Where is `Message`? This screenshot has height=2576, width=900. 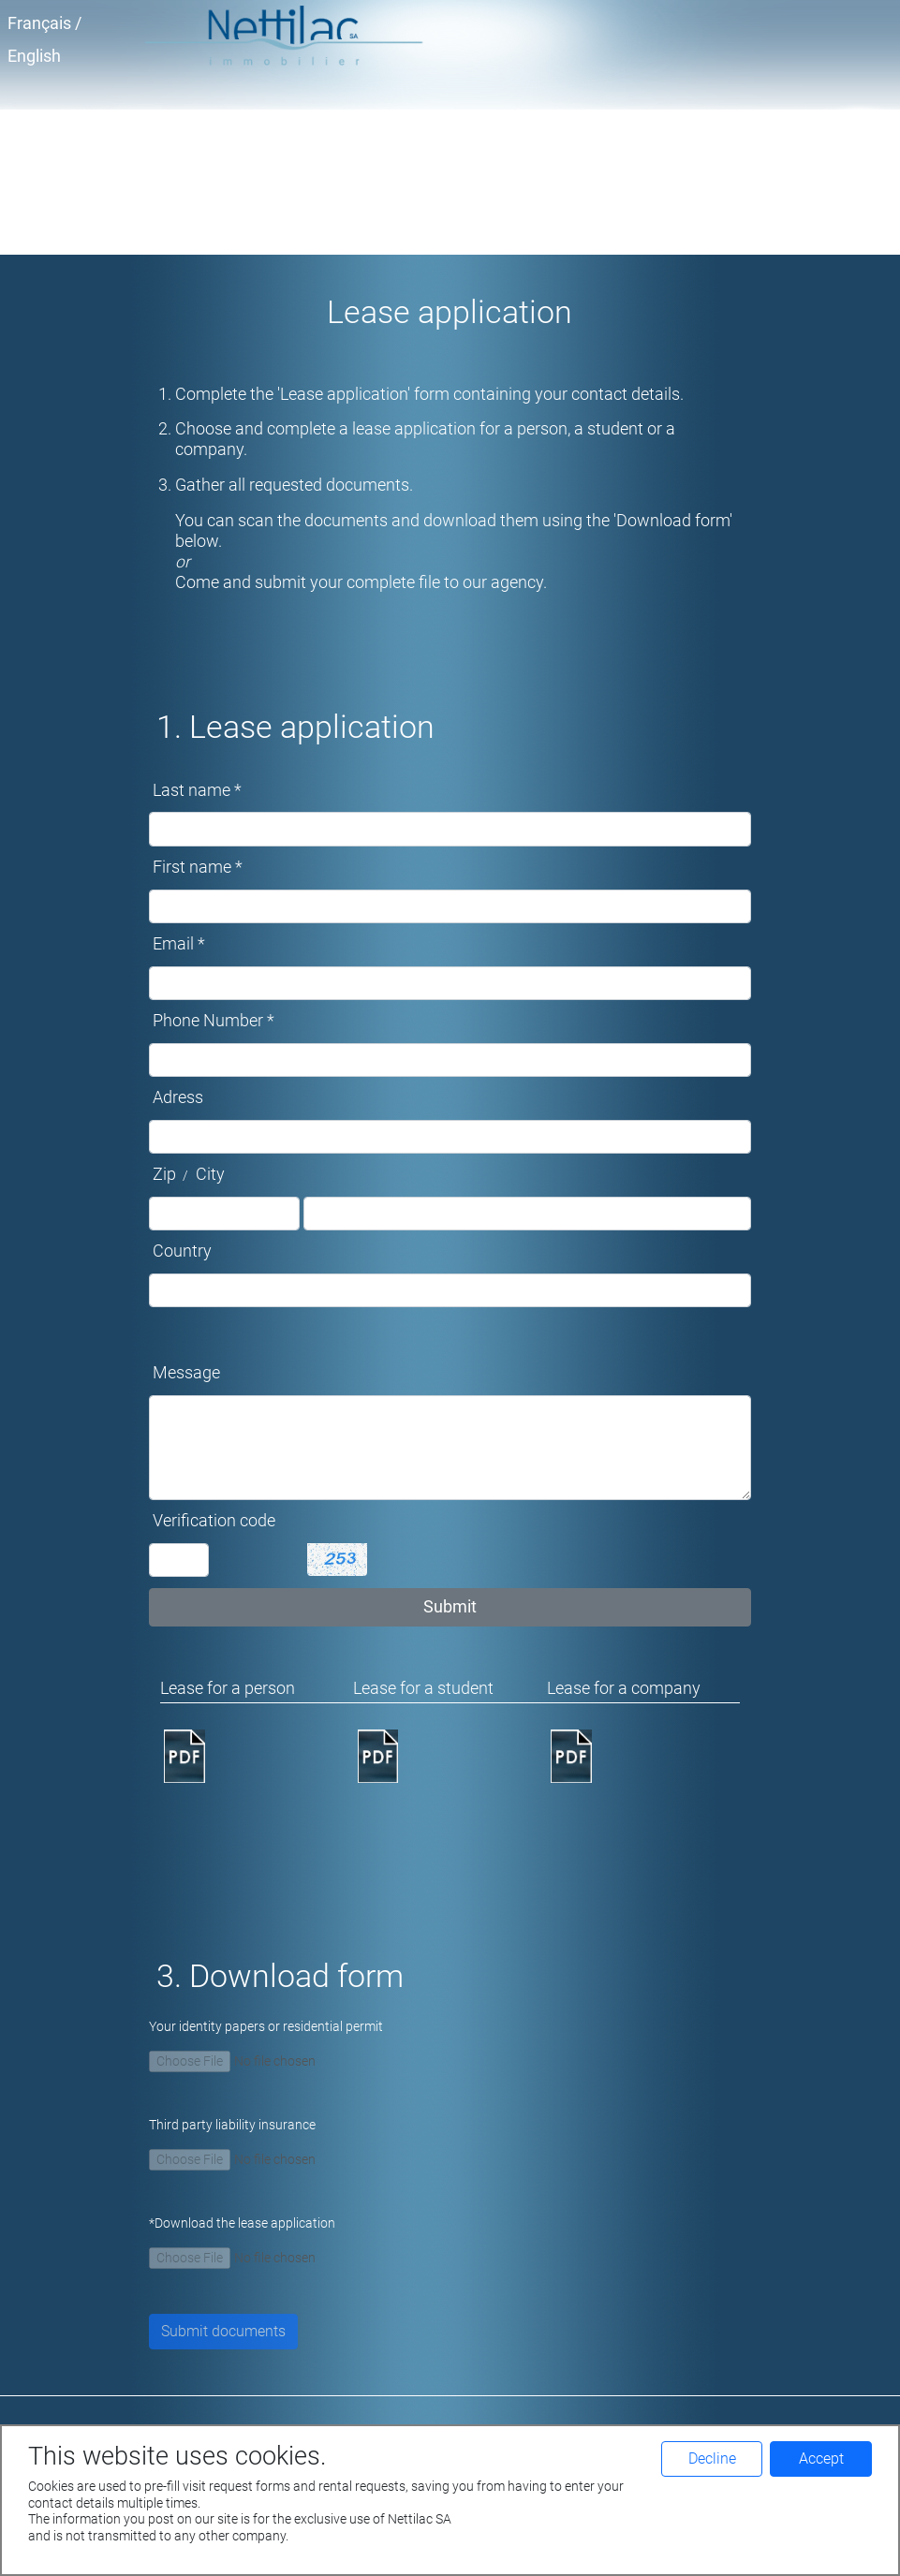
Message is located at coordinates (186, 1372).